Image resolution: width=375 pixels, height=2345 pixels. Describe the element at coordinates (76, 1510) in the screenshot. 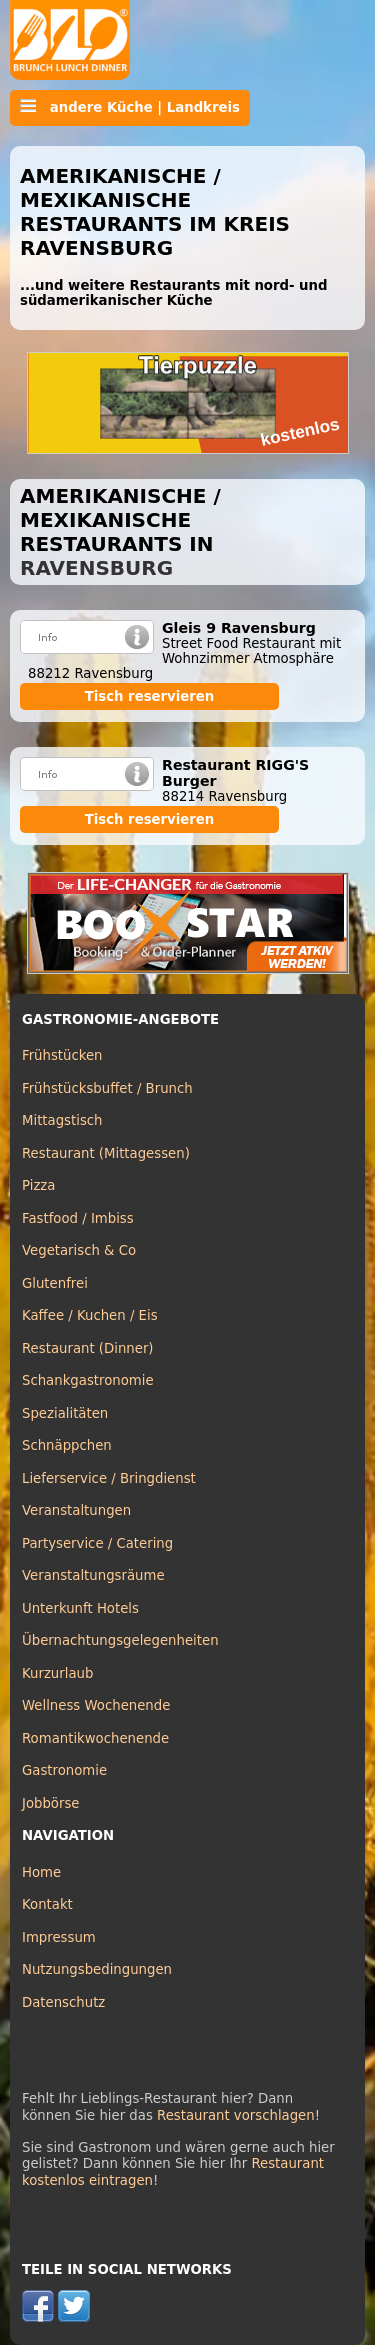

I see `Veranstaltungen` at that location.